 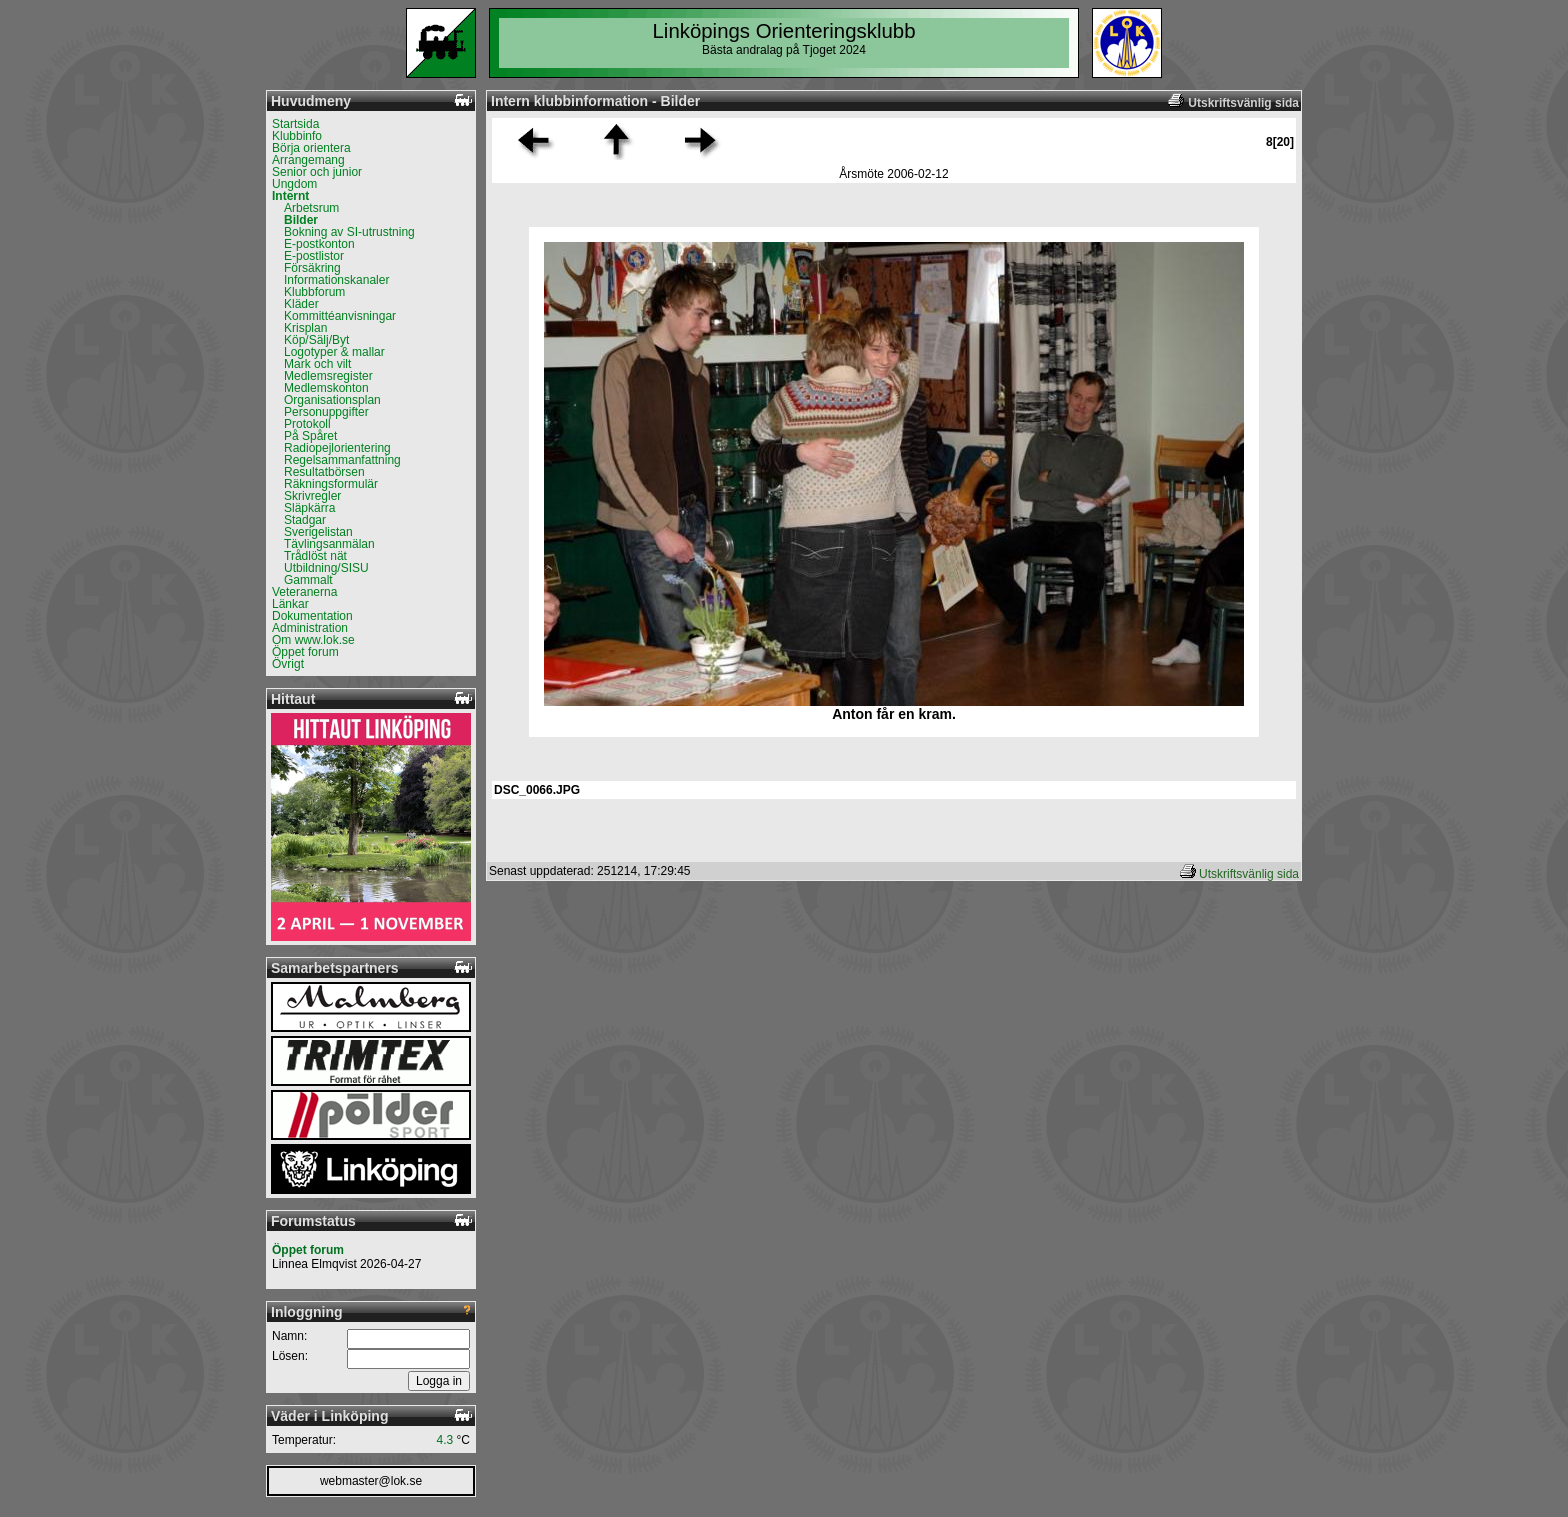 What do you see at coordinates (340, 316) in the screenshot?
I see `Kommittéanvisningar` at bounding box center [340, 316].